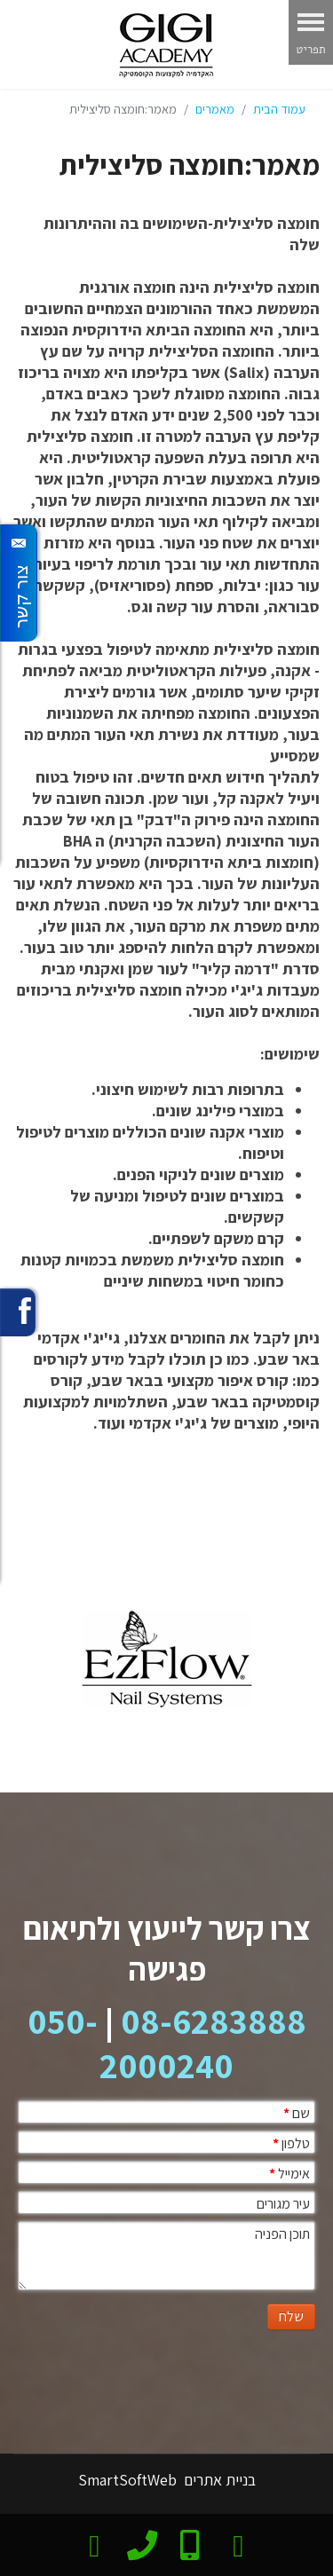 This screenshot has height=2576, width=333. I want to click on שלח, so click(291, 2316).